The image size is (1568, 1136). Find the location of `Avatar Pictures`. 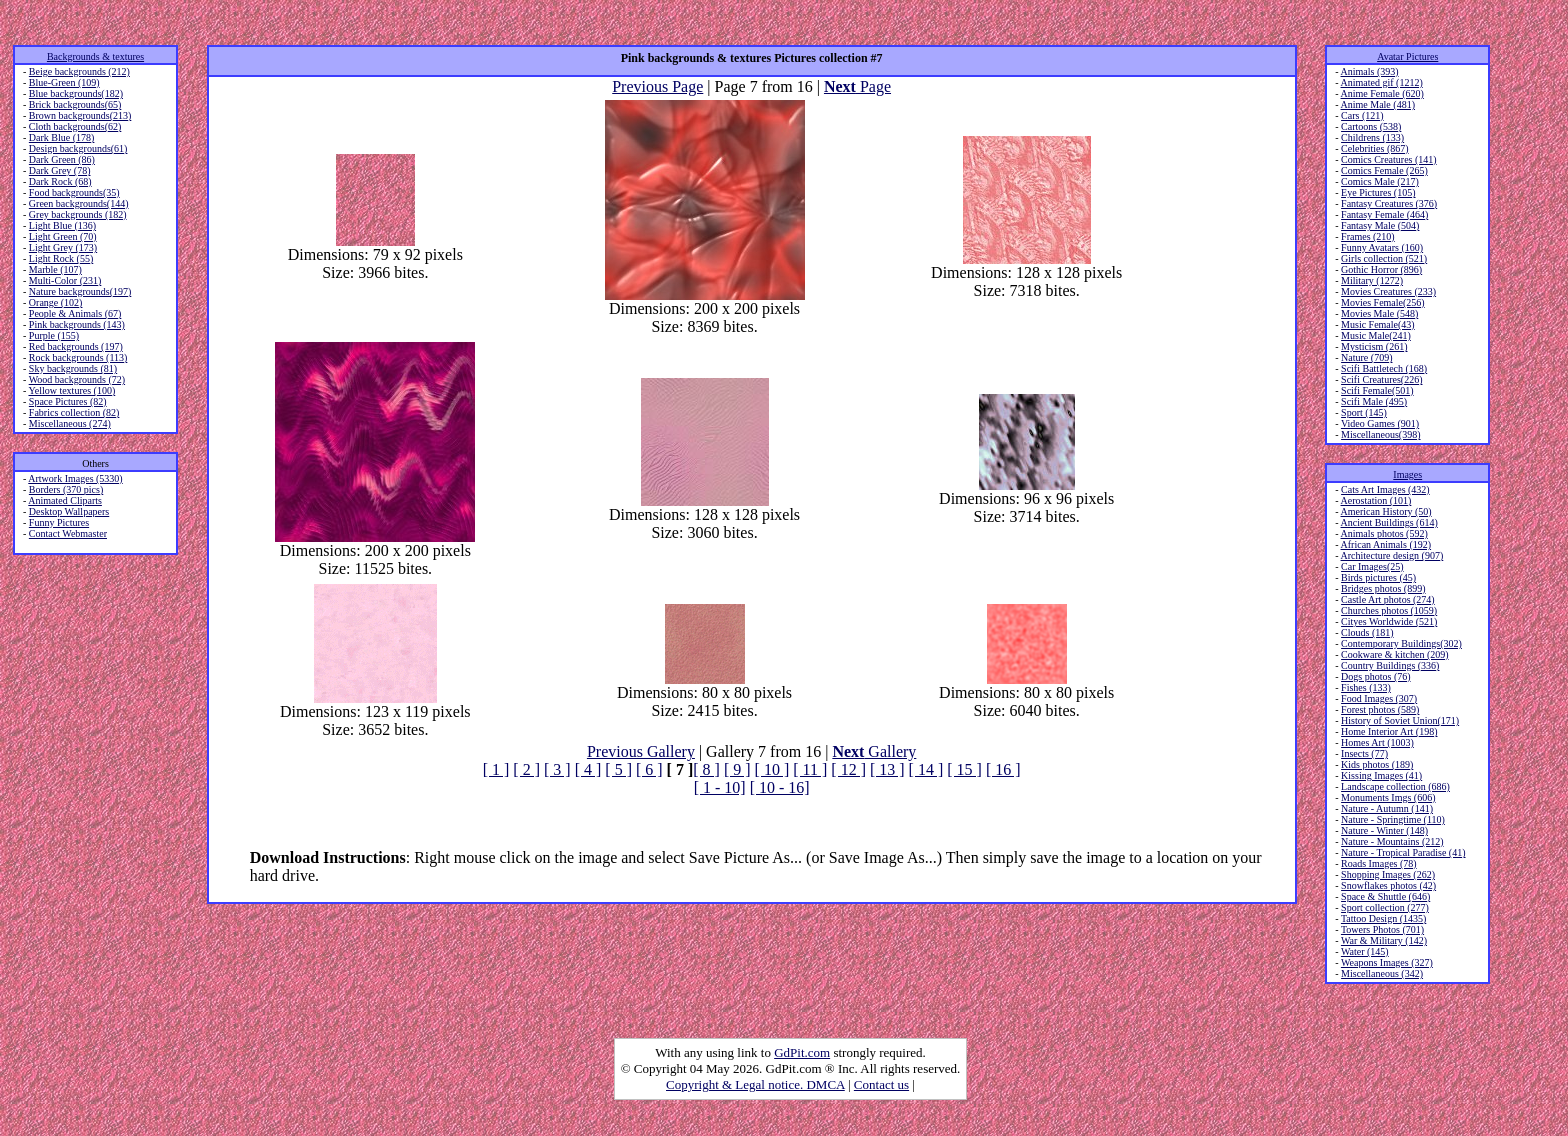

Avatar Pictures is located at coordinates (1407, 56).